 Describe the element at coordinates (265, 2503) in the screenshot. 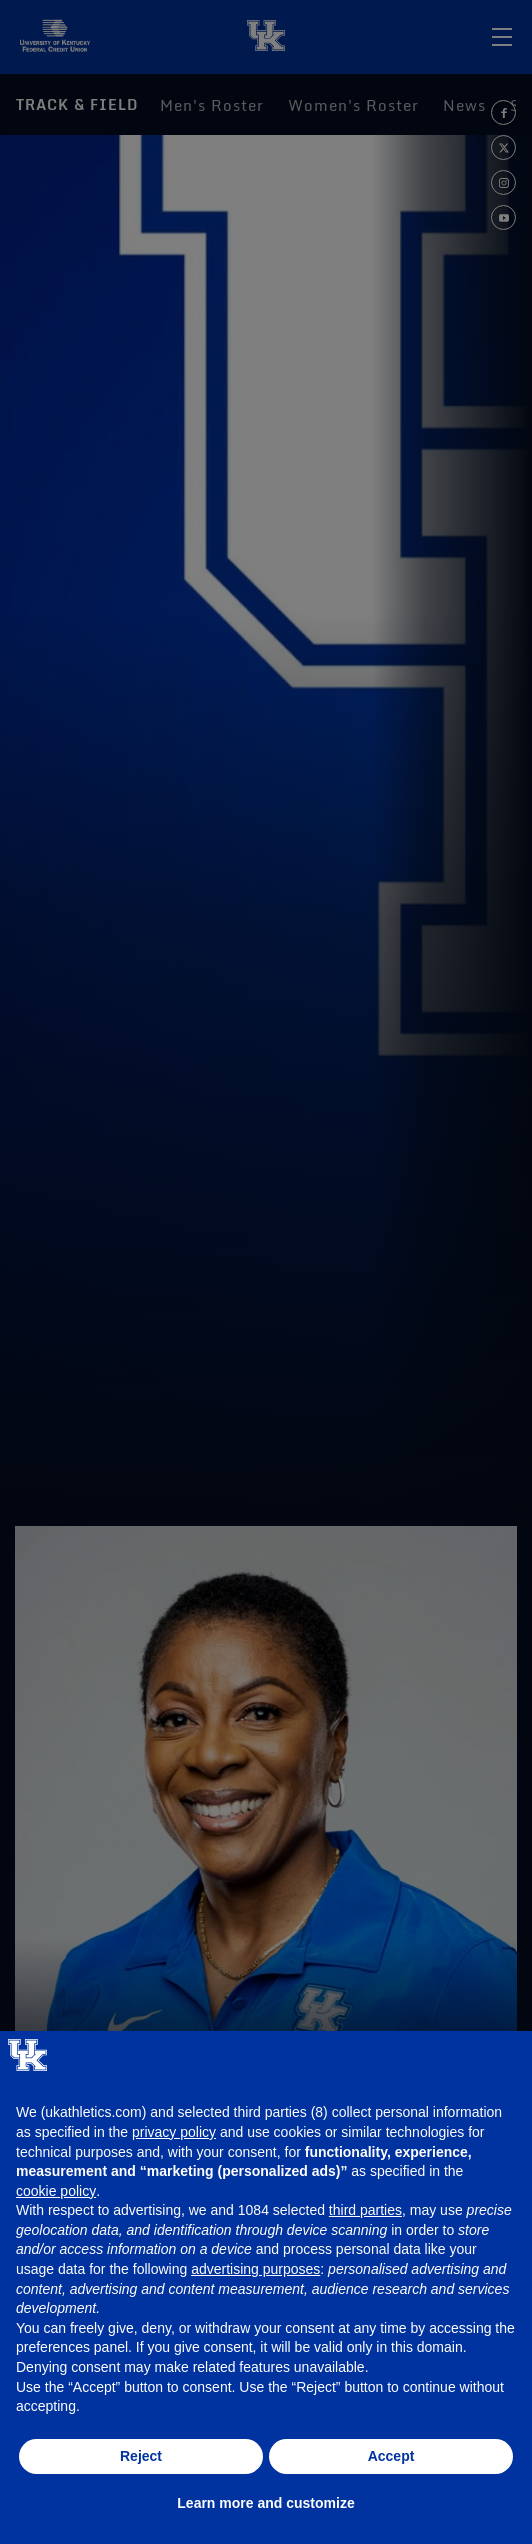

I see `Learn more and customize [button]` at that location.